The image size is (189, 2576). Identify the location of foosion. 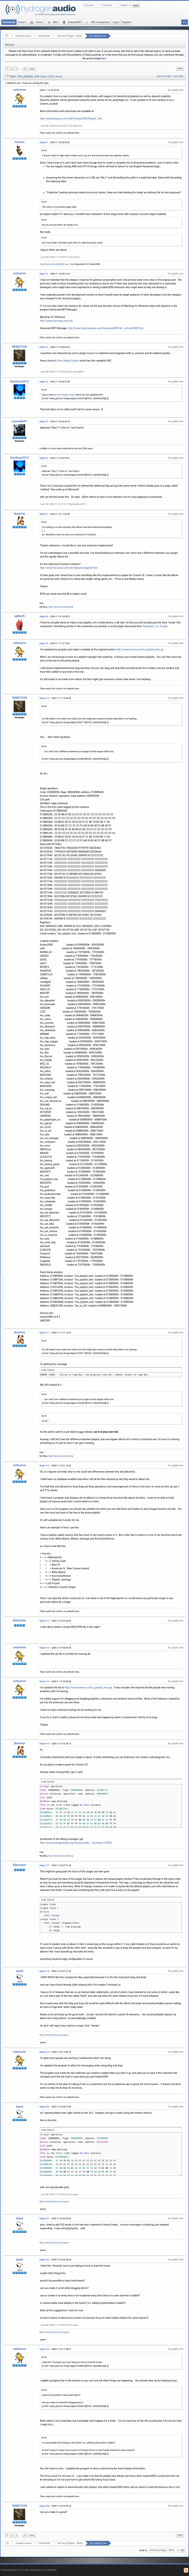
(19, 142).